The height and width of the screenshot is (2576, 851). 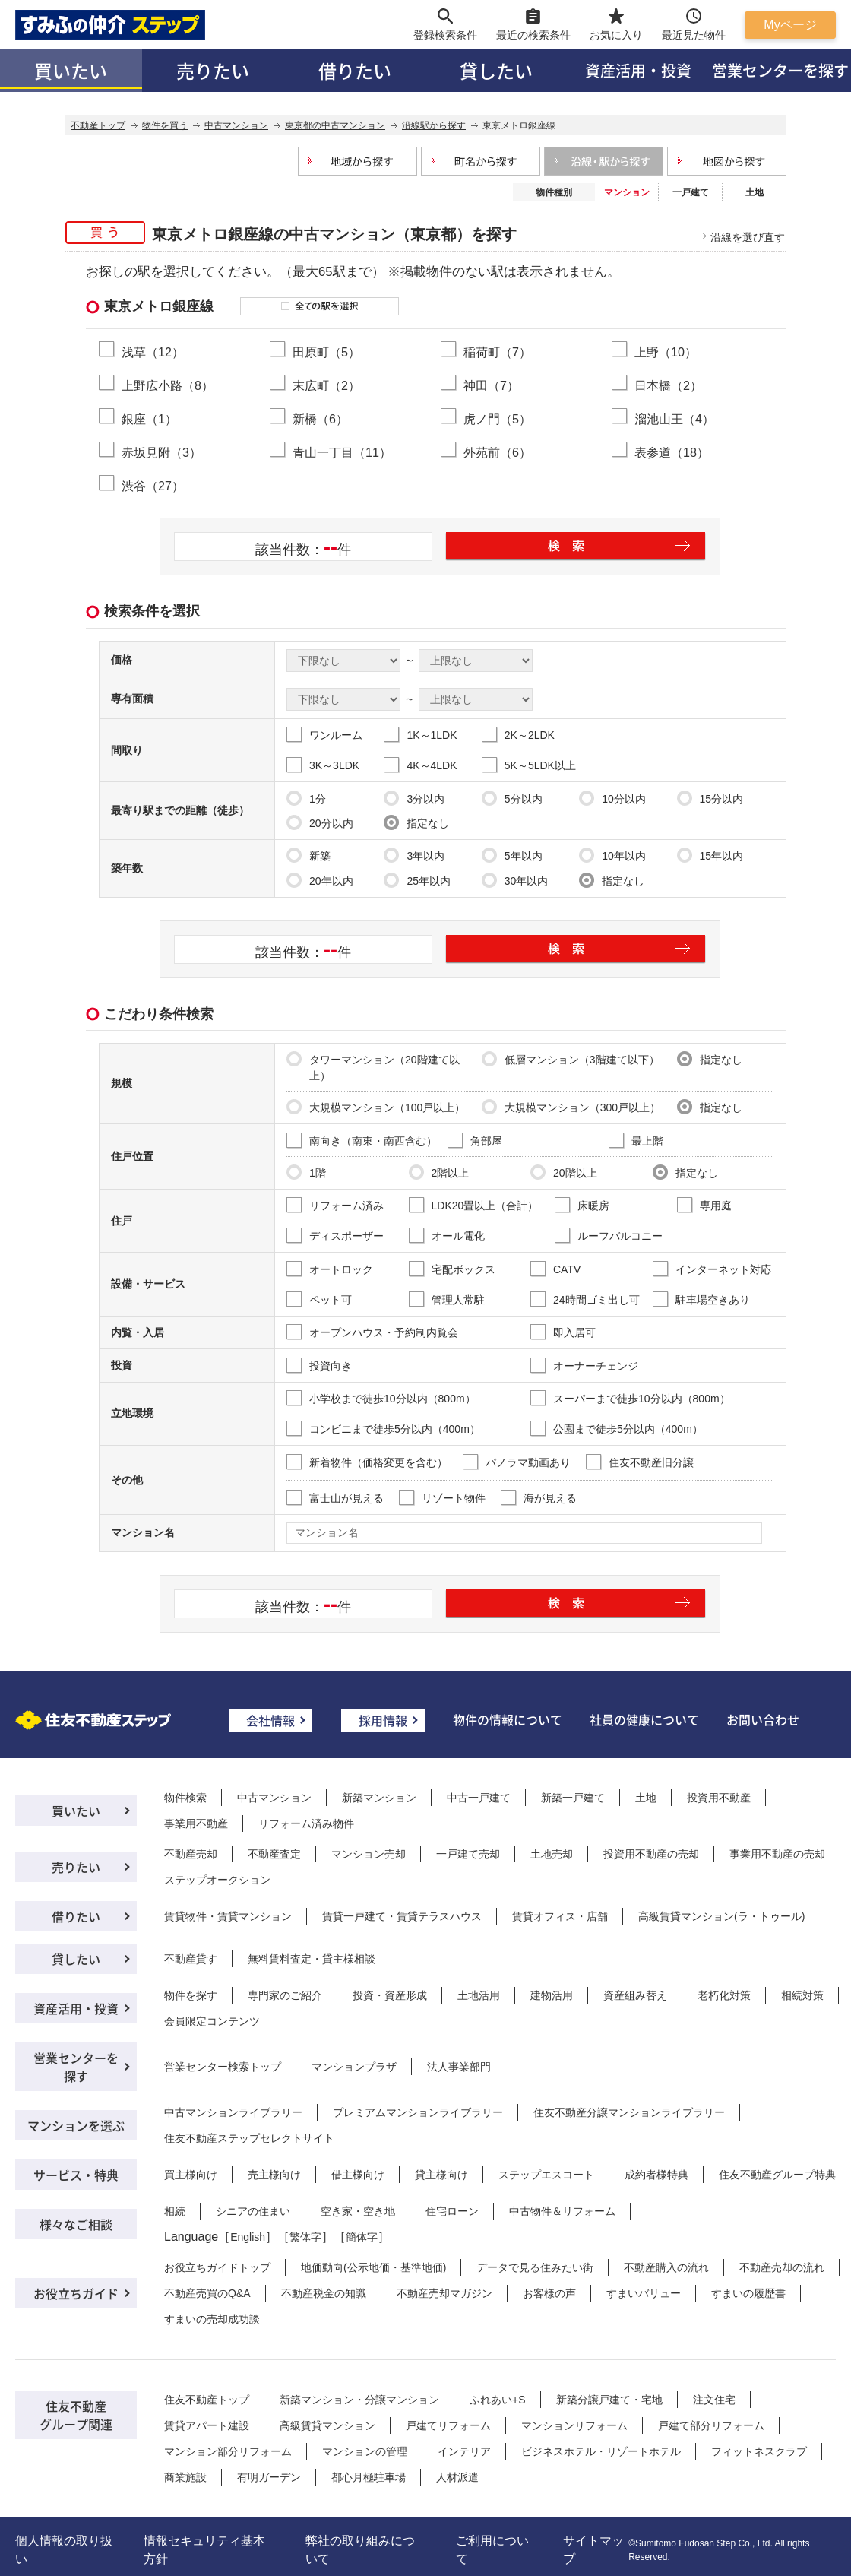 I want to click on 商業施設, so click(x=185, y=2477).